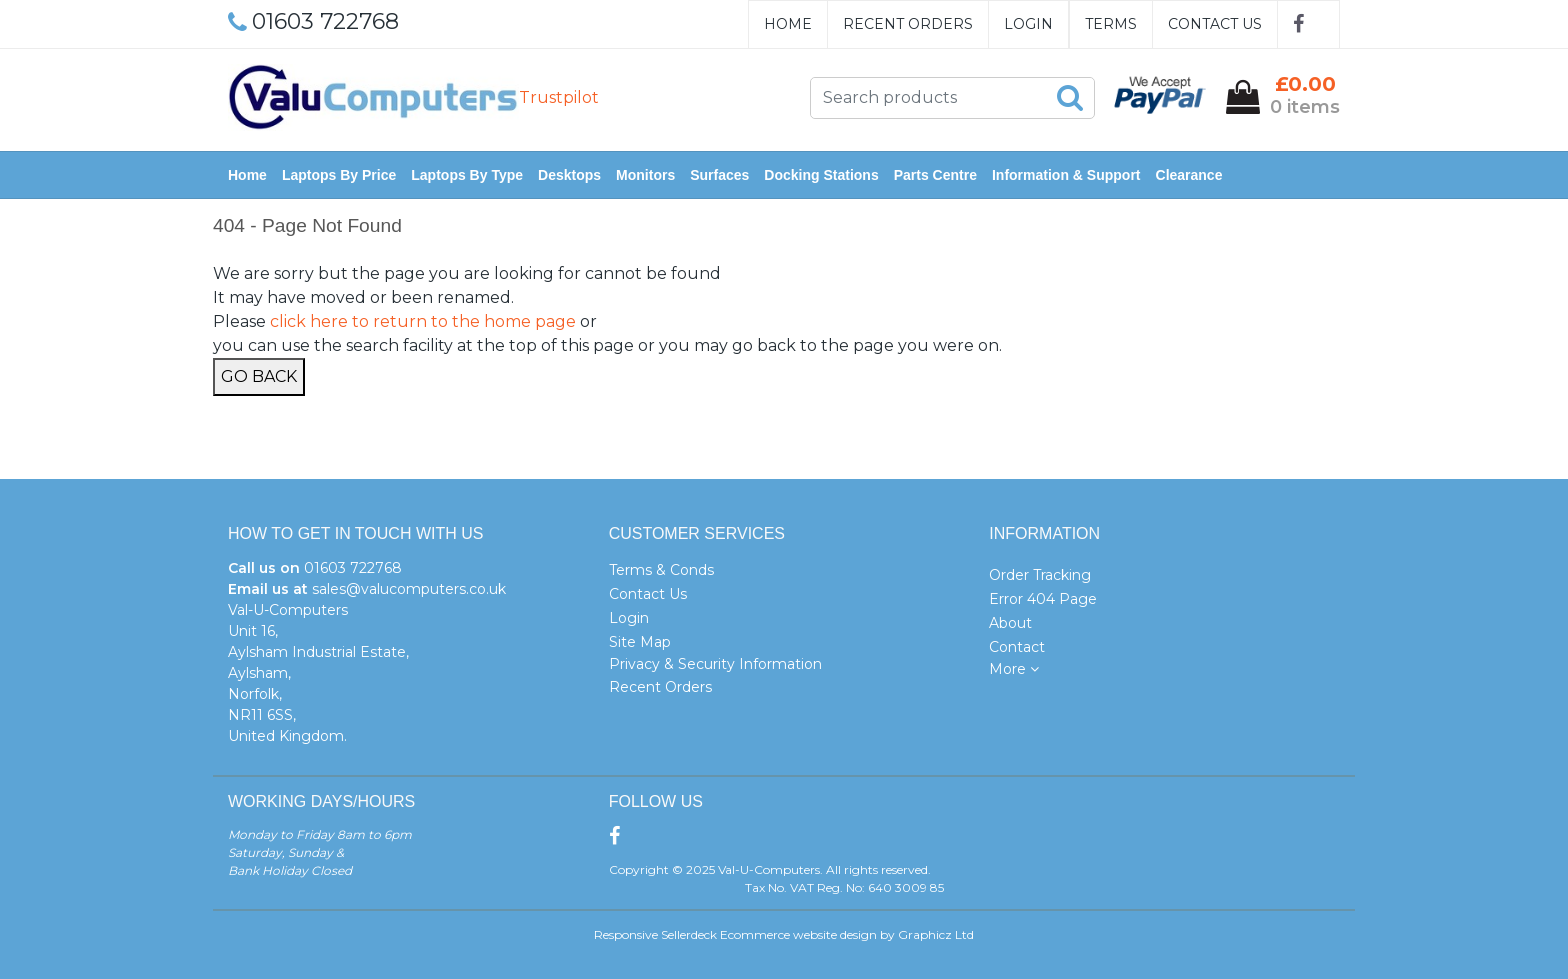 The height and width of the screenshot is (979, 1568). What do you see at coordinates (1189, 175) in the screenshot?
I see `Clearance` at bounding box center [1189, 175].